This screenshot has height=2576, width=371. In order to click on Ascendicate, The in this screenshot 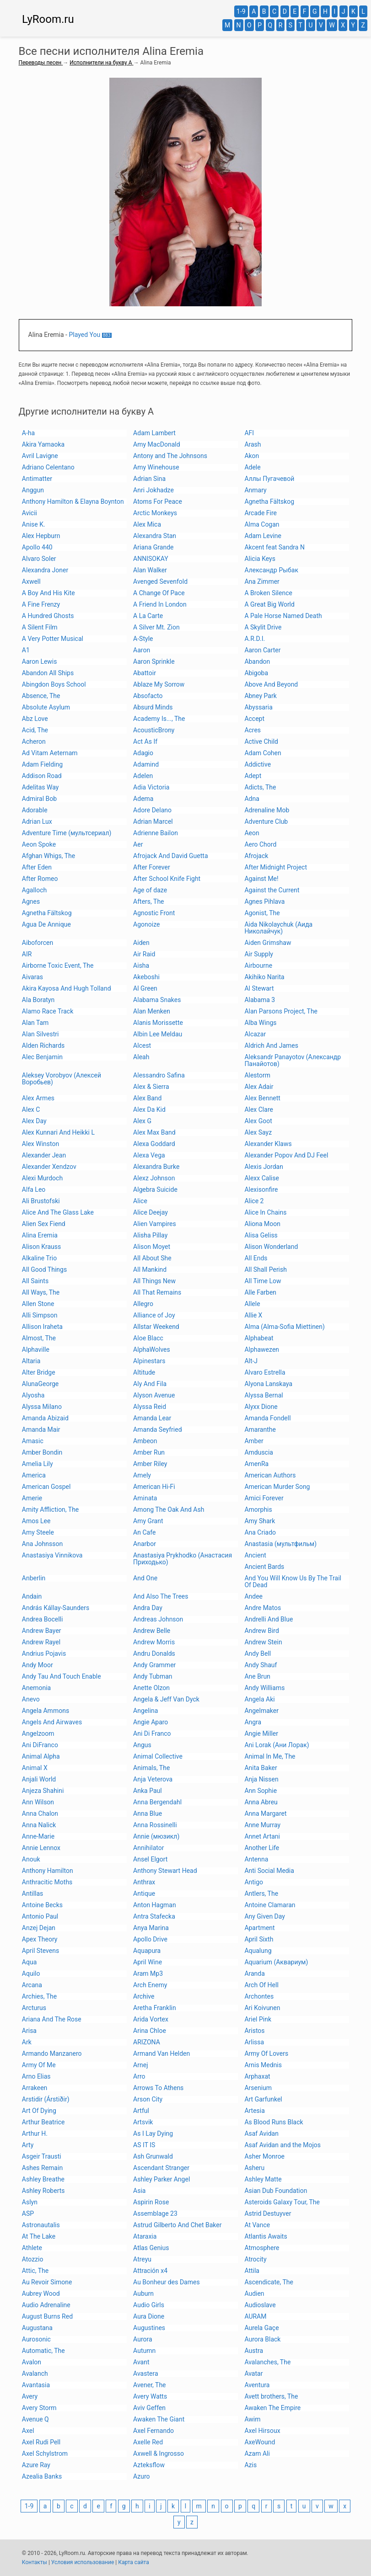, I will do `click(268, 2282)`.